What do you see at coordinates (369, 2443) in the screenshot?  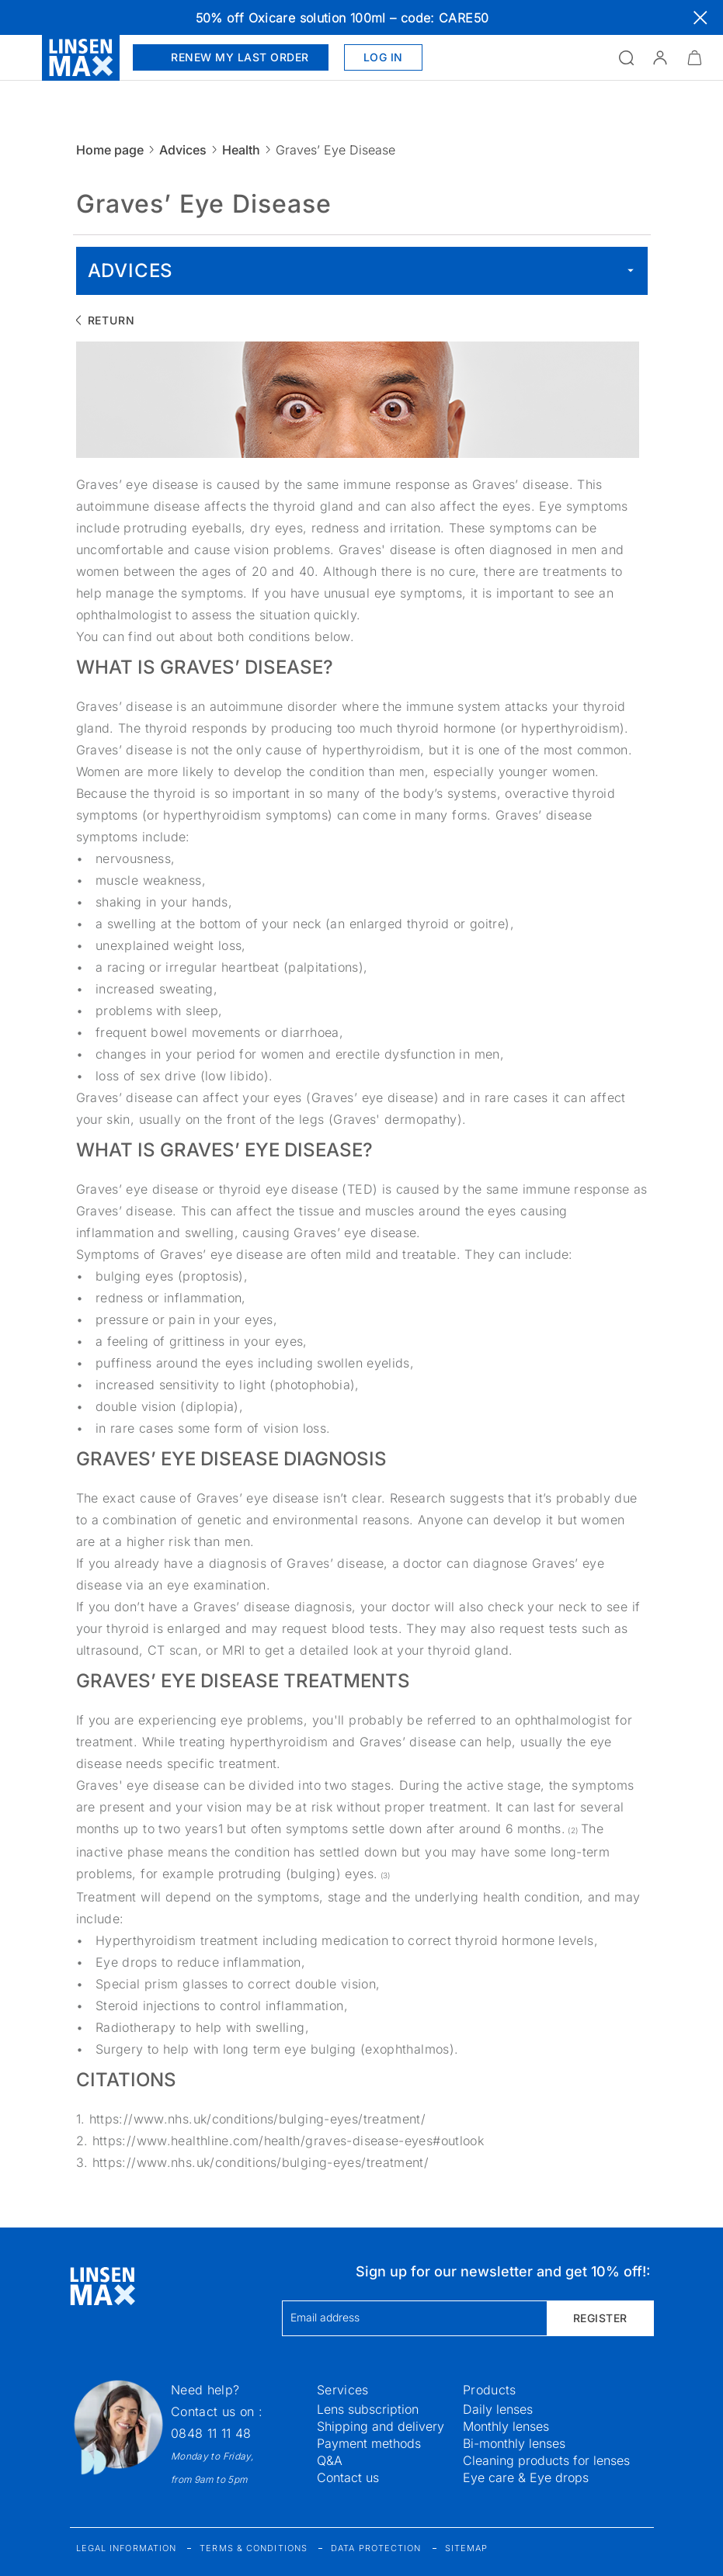 I see `Payment methods` at bounding box center [369, 2443].